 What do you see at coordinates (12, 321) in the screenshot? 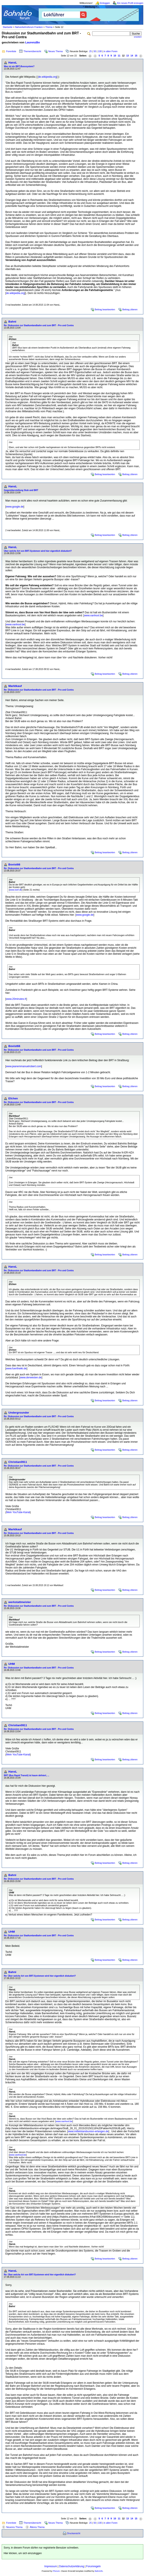
I see `Bahni` at bounding box center [12, 321].